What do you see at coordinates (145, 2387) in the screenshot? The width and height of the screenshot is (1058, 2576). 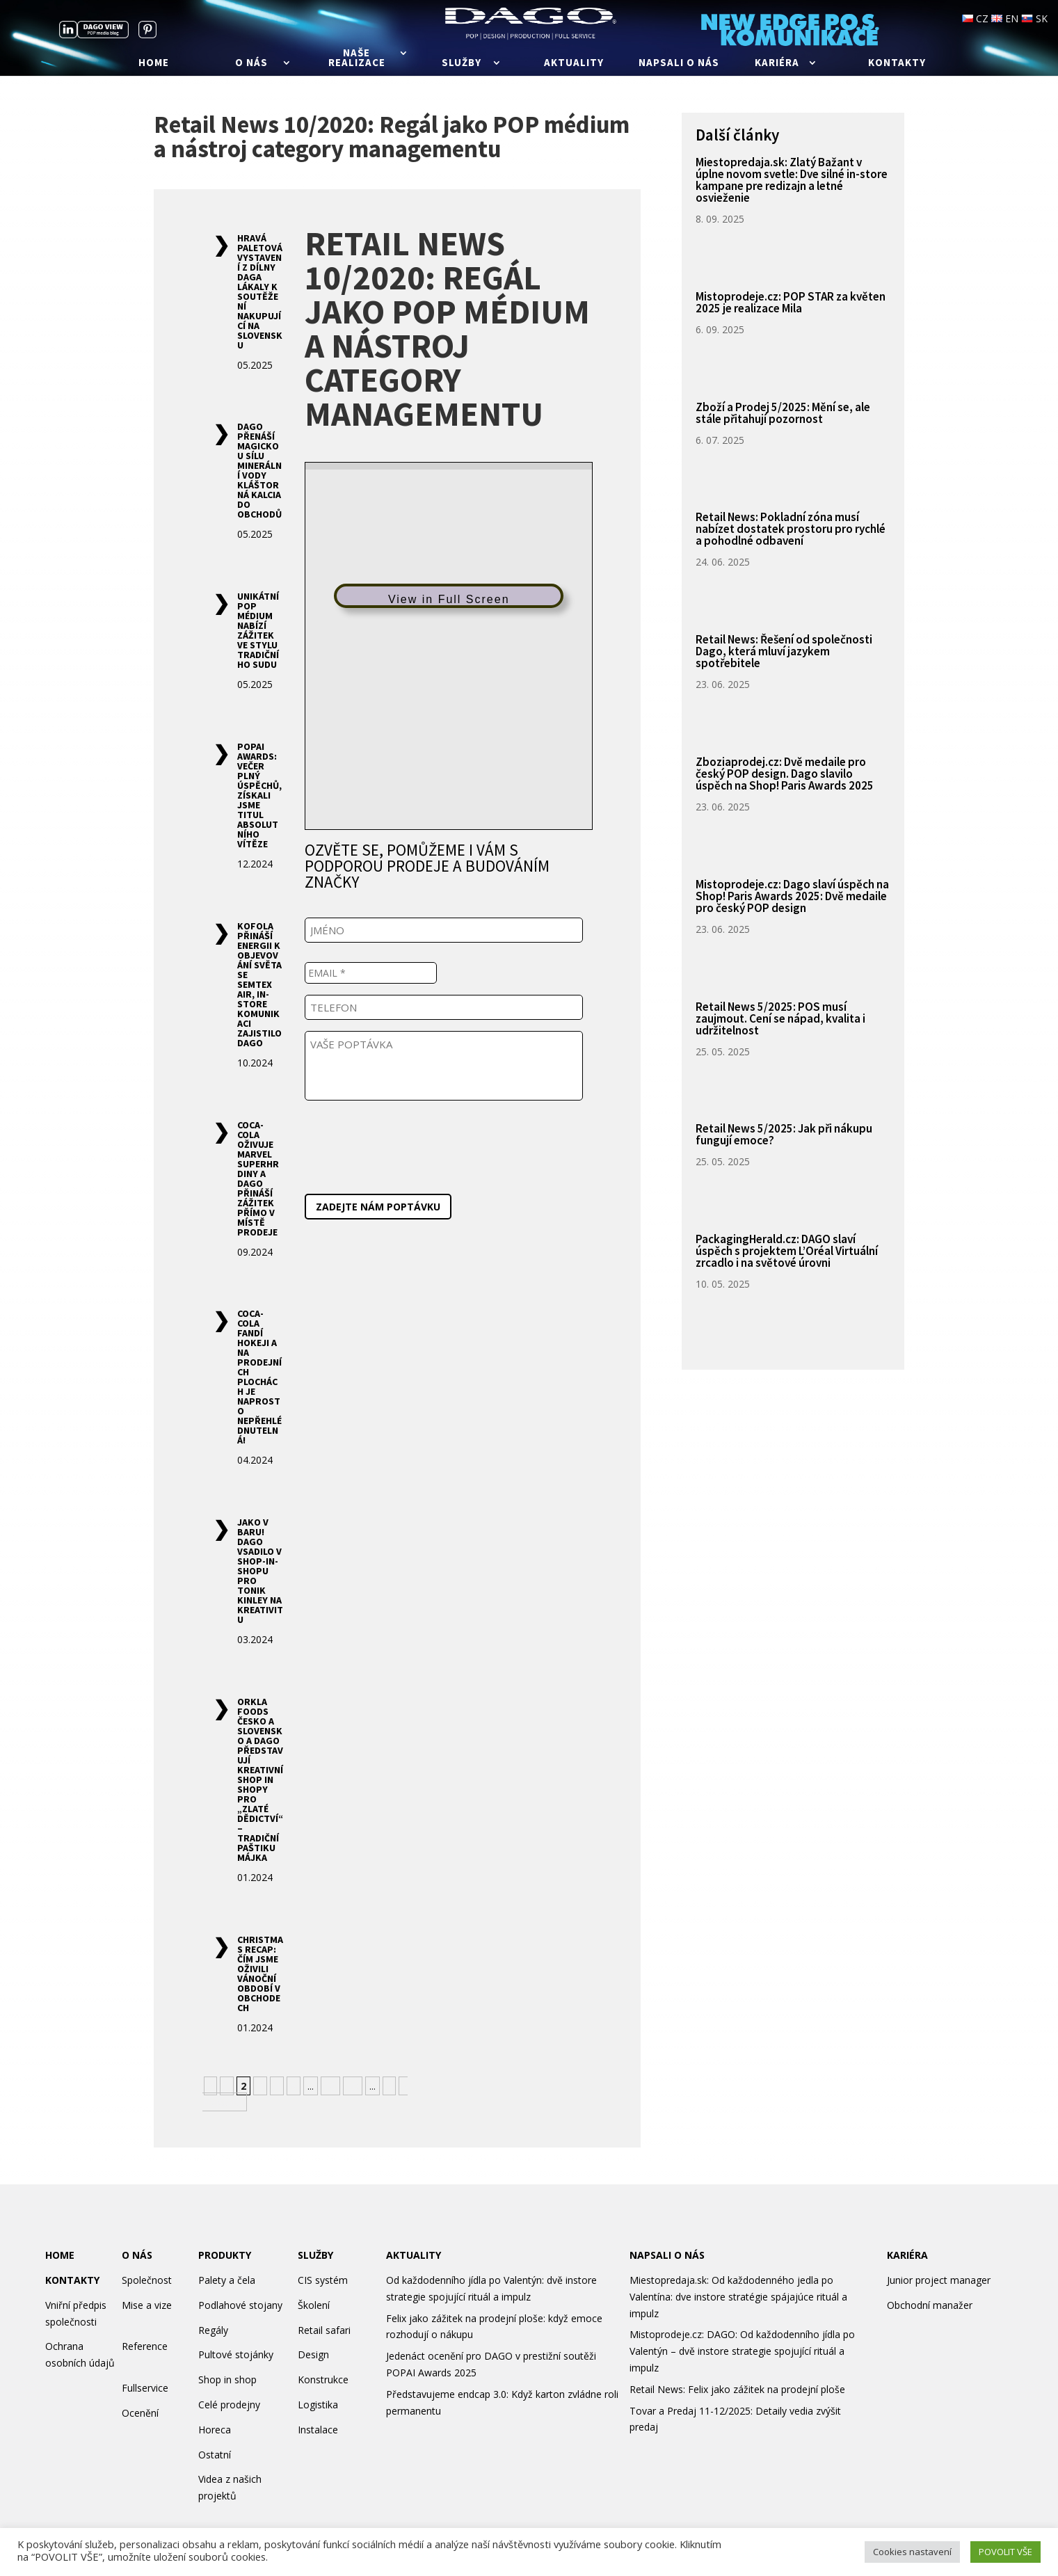 I see `Fullservice` at bounding box center [145, 2387].